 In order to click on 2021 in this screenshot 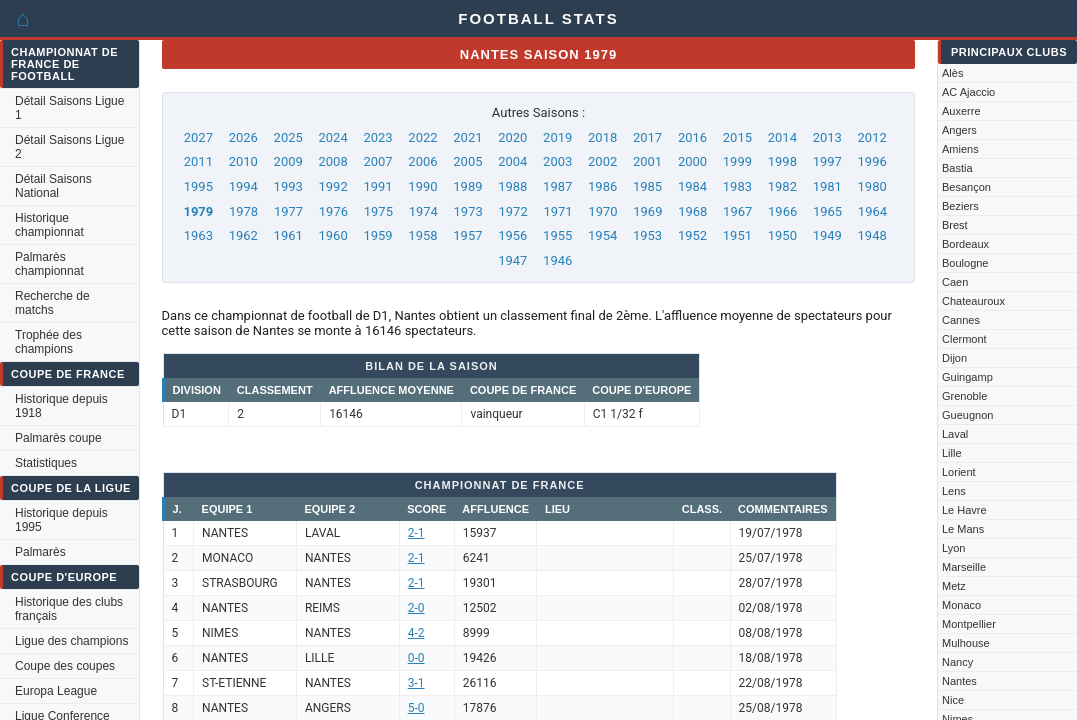, I will do `click(467, 137)`.